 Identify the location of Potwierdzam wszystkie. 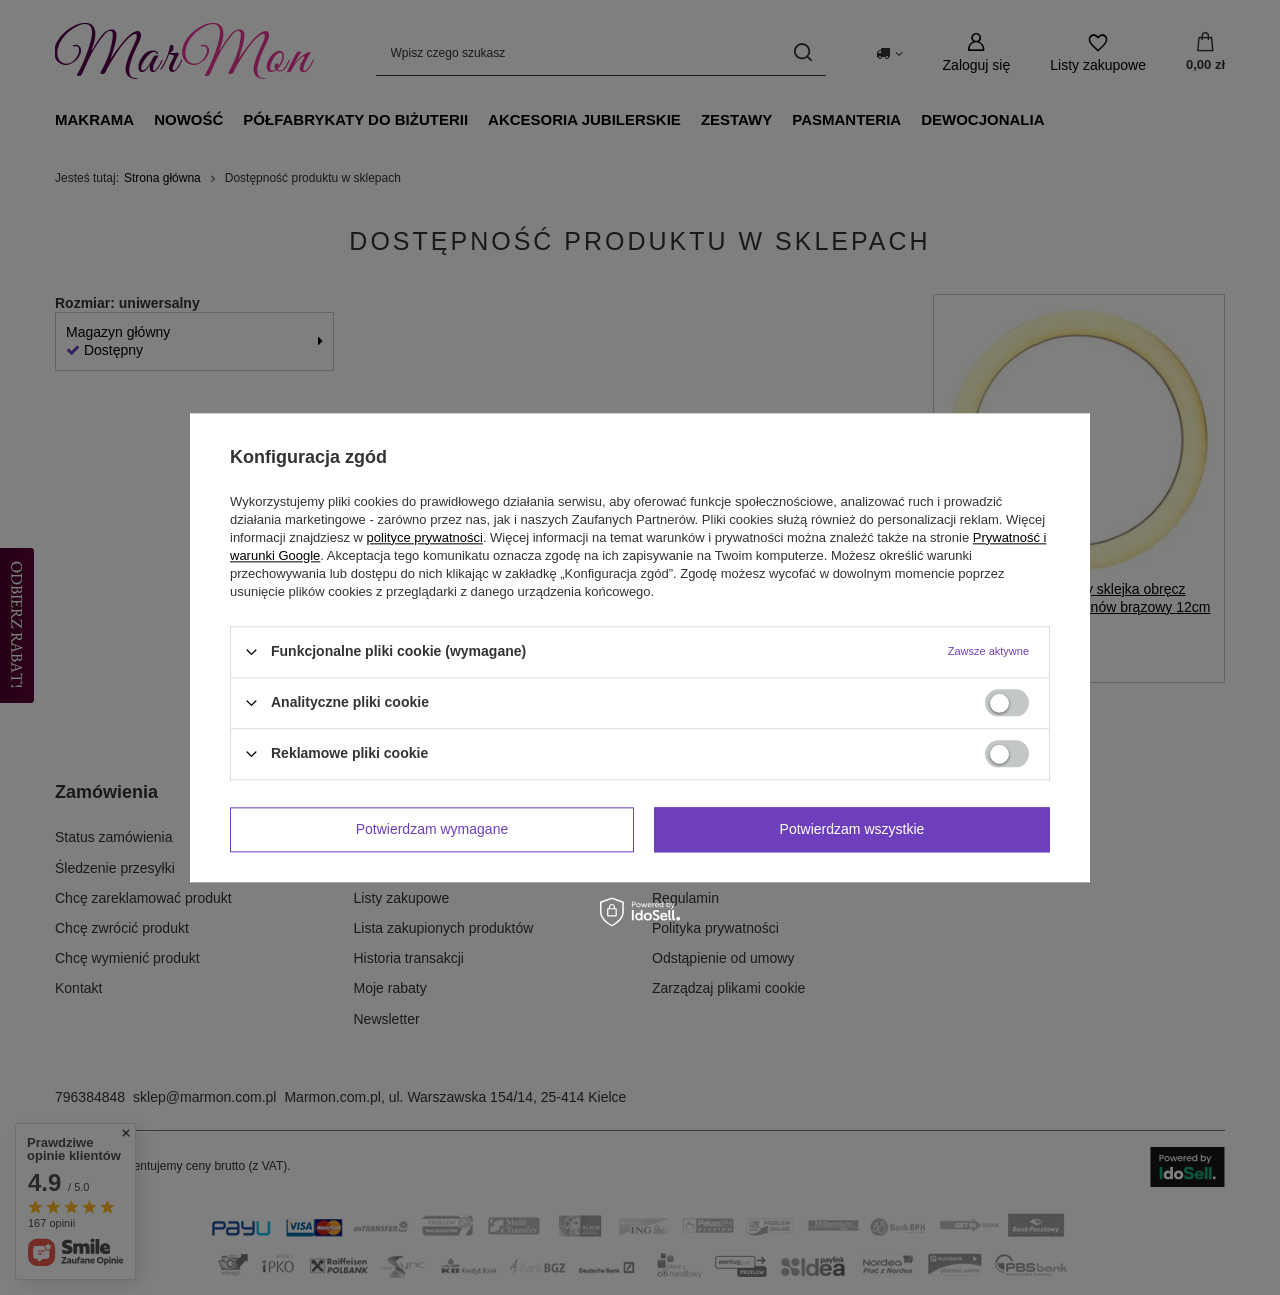
(852, 829).